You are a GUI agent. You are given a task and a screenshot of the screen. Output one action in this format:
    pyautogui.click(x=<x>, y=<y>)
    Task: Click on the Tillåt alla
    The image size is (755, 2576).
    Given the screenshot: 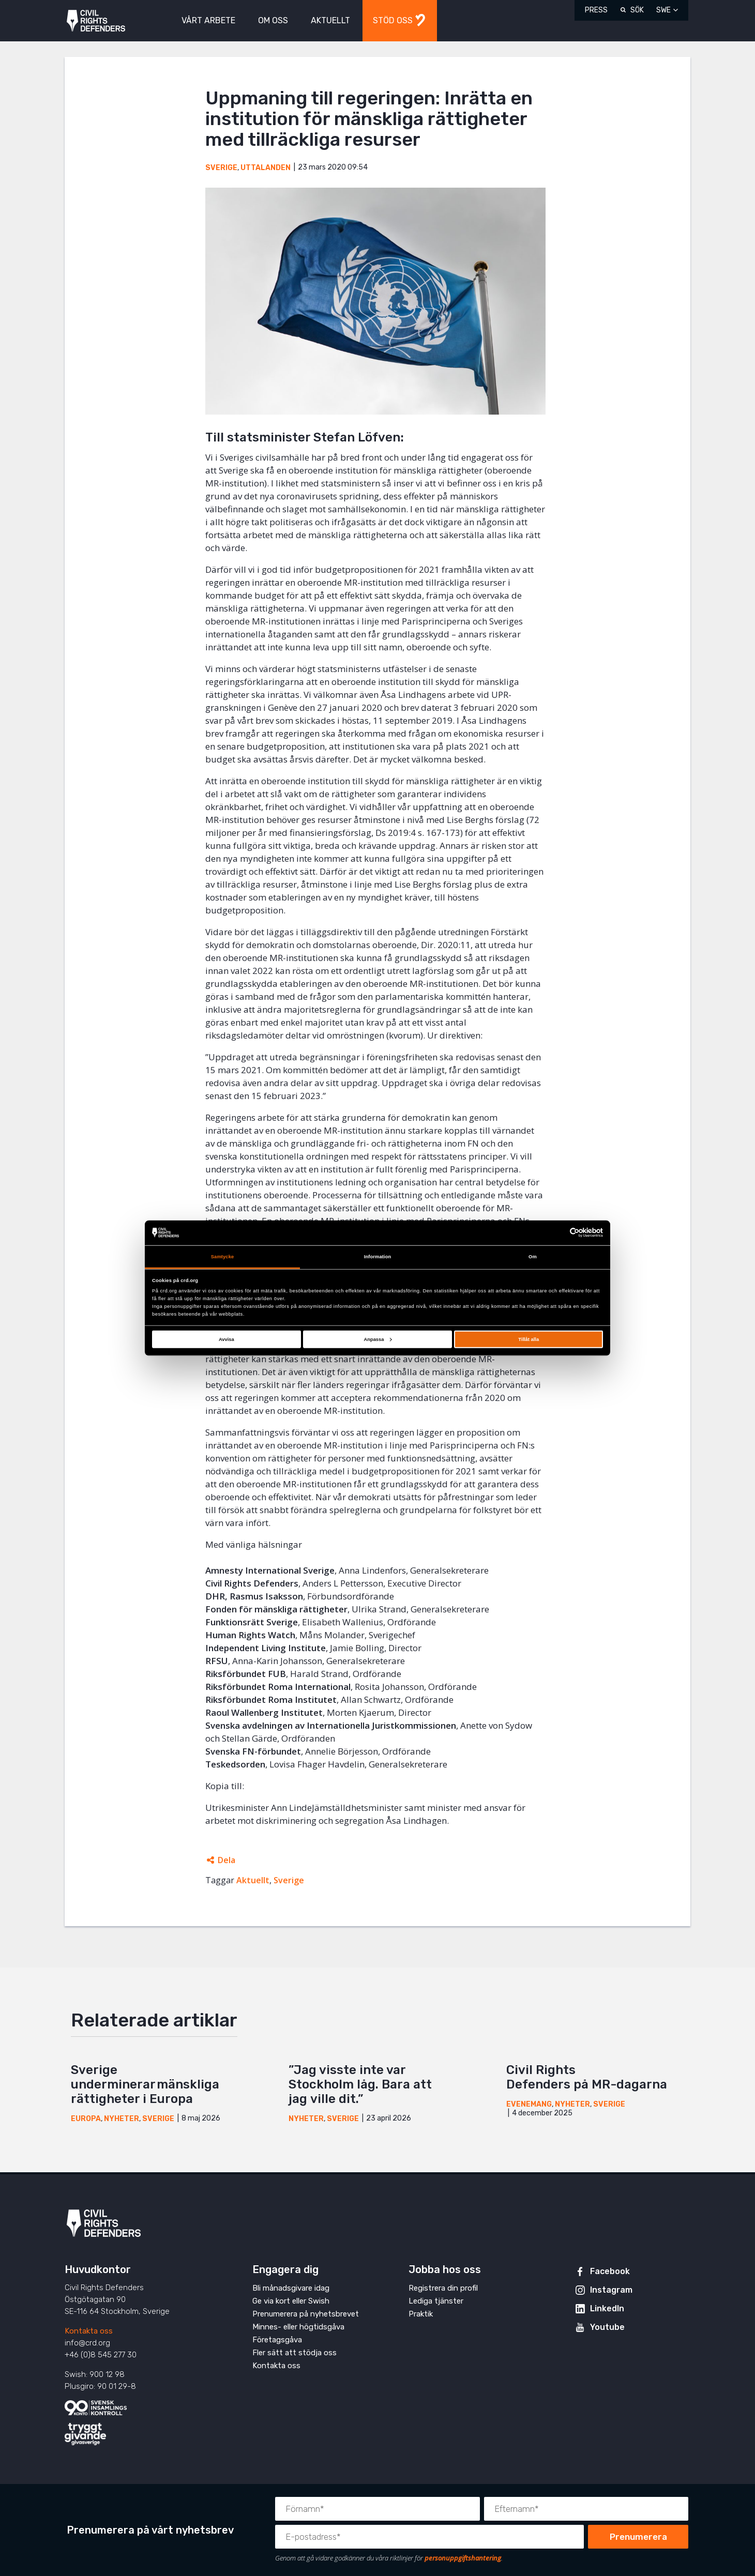 What is the action you would take?
    pyautogui.click(x=528, y=1339)
    